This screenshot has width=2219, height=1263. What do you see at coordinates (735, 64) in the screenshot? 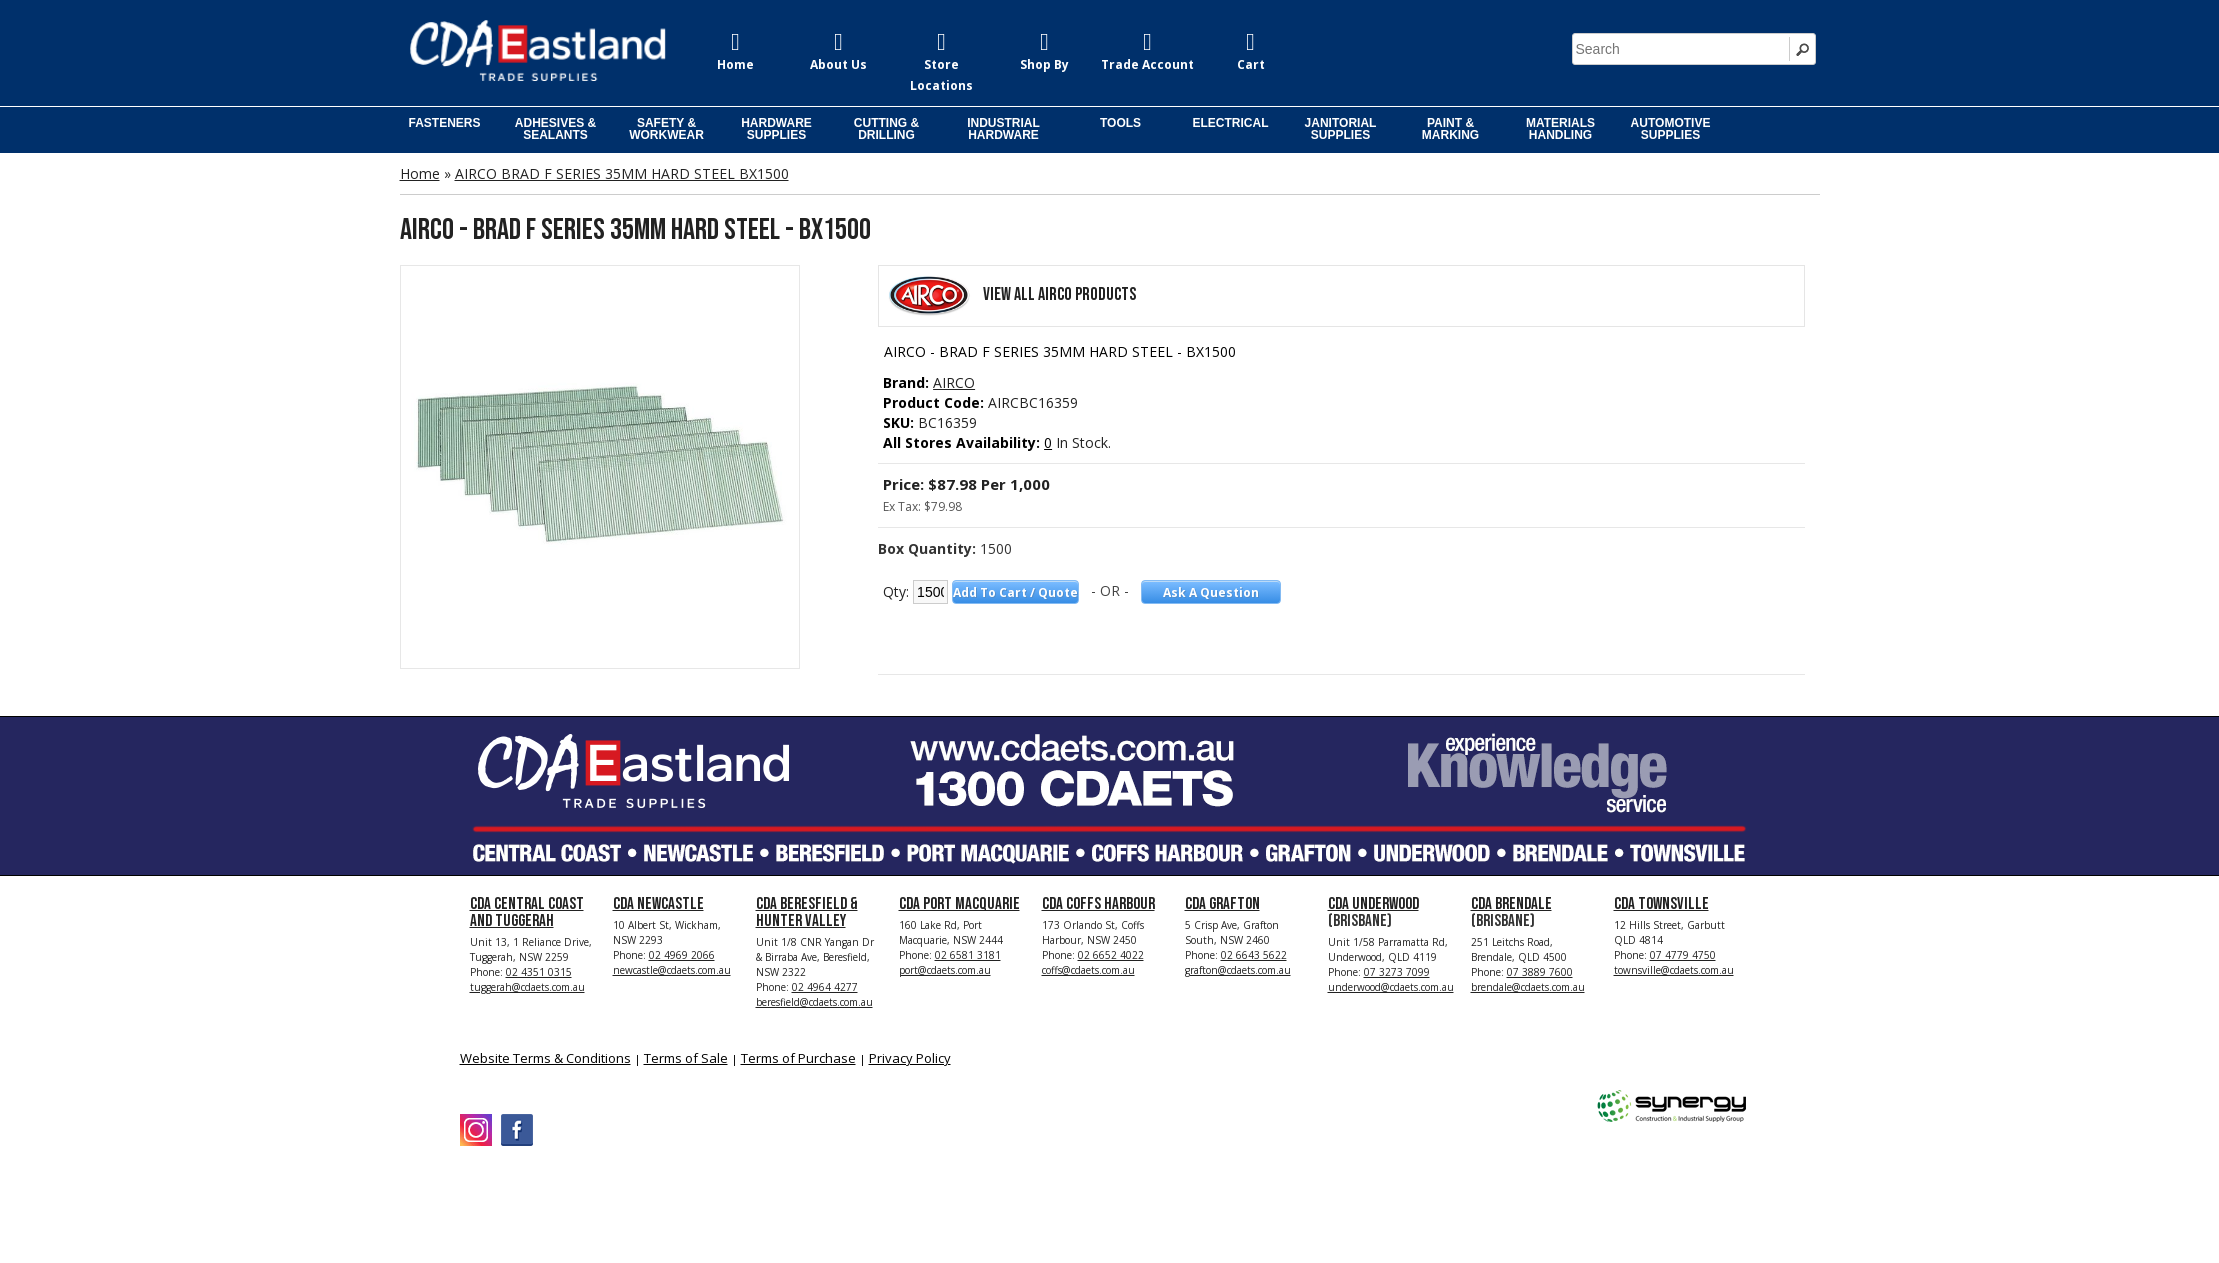
I see `Home` at bounding box center [735, 64].